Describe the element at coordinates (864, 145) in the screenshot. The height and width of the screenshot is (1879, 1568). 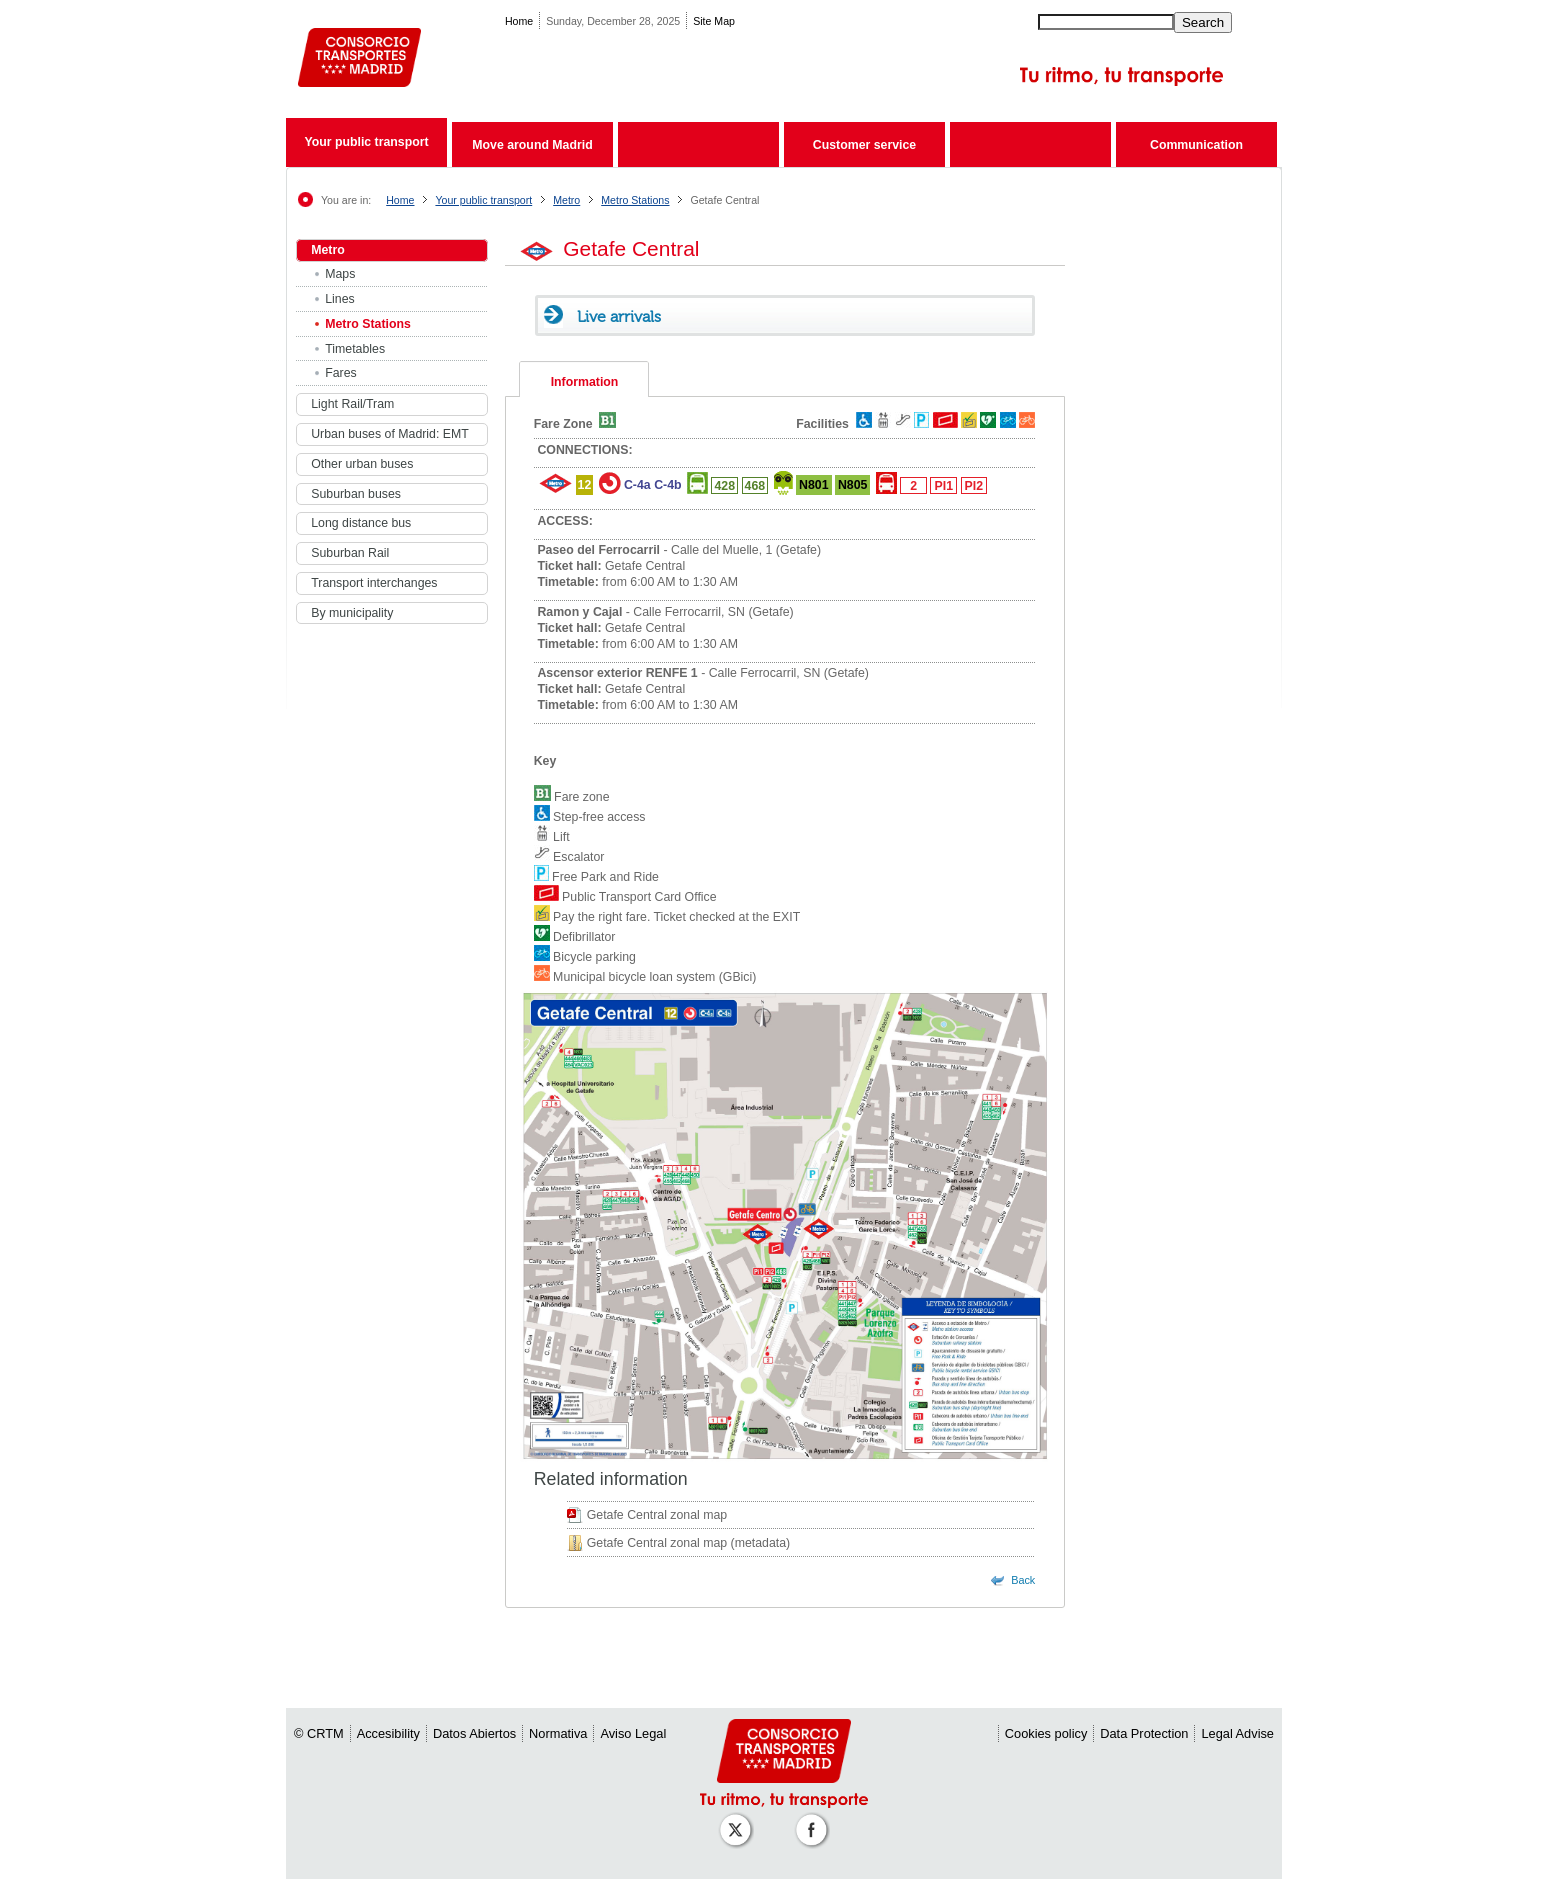
I see `Customer service` at that location.